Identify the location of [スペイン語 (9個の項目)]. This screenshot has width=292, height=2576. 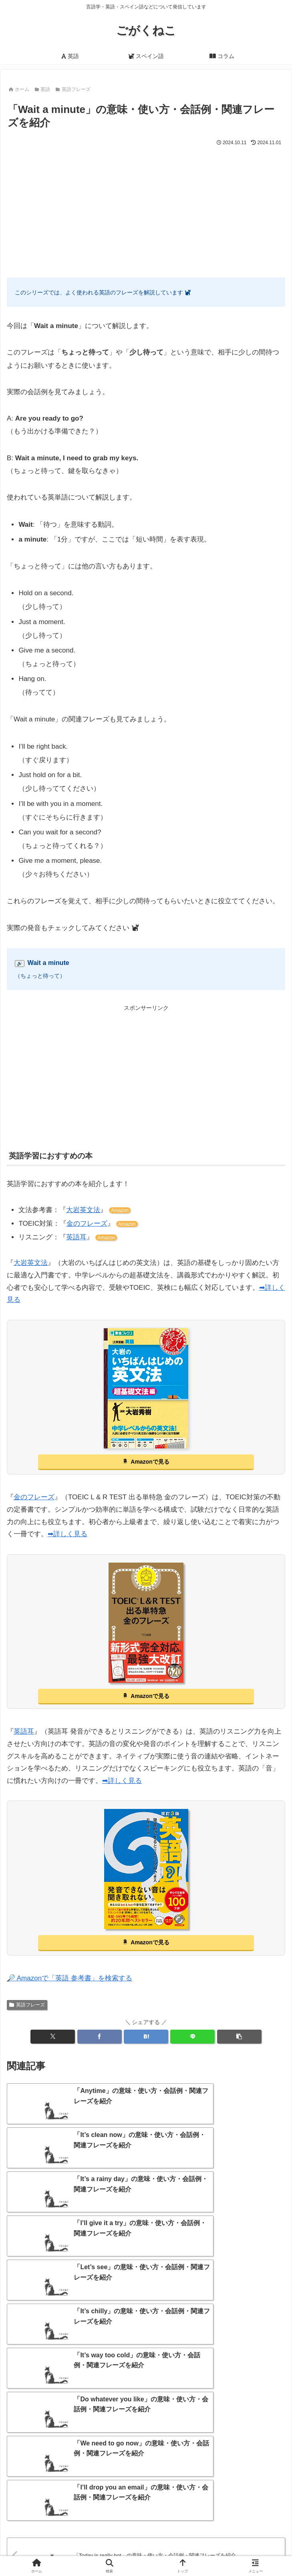
(259, 2476).